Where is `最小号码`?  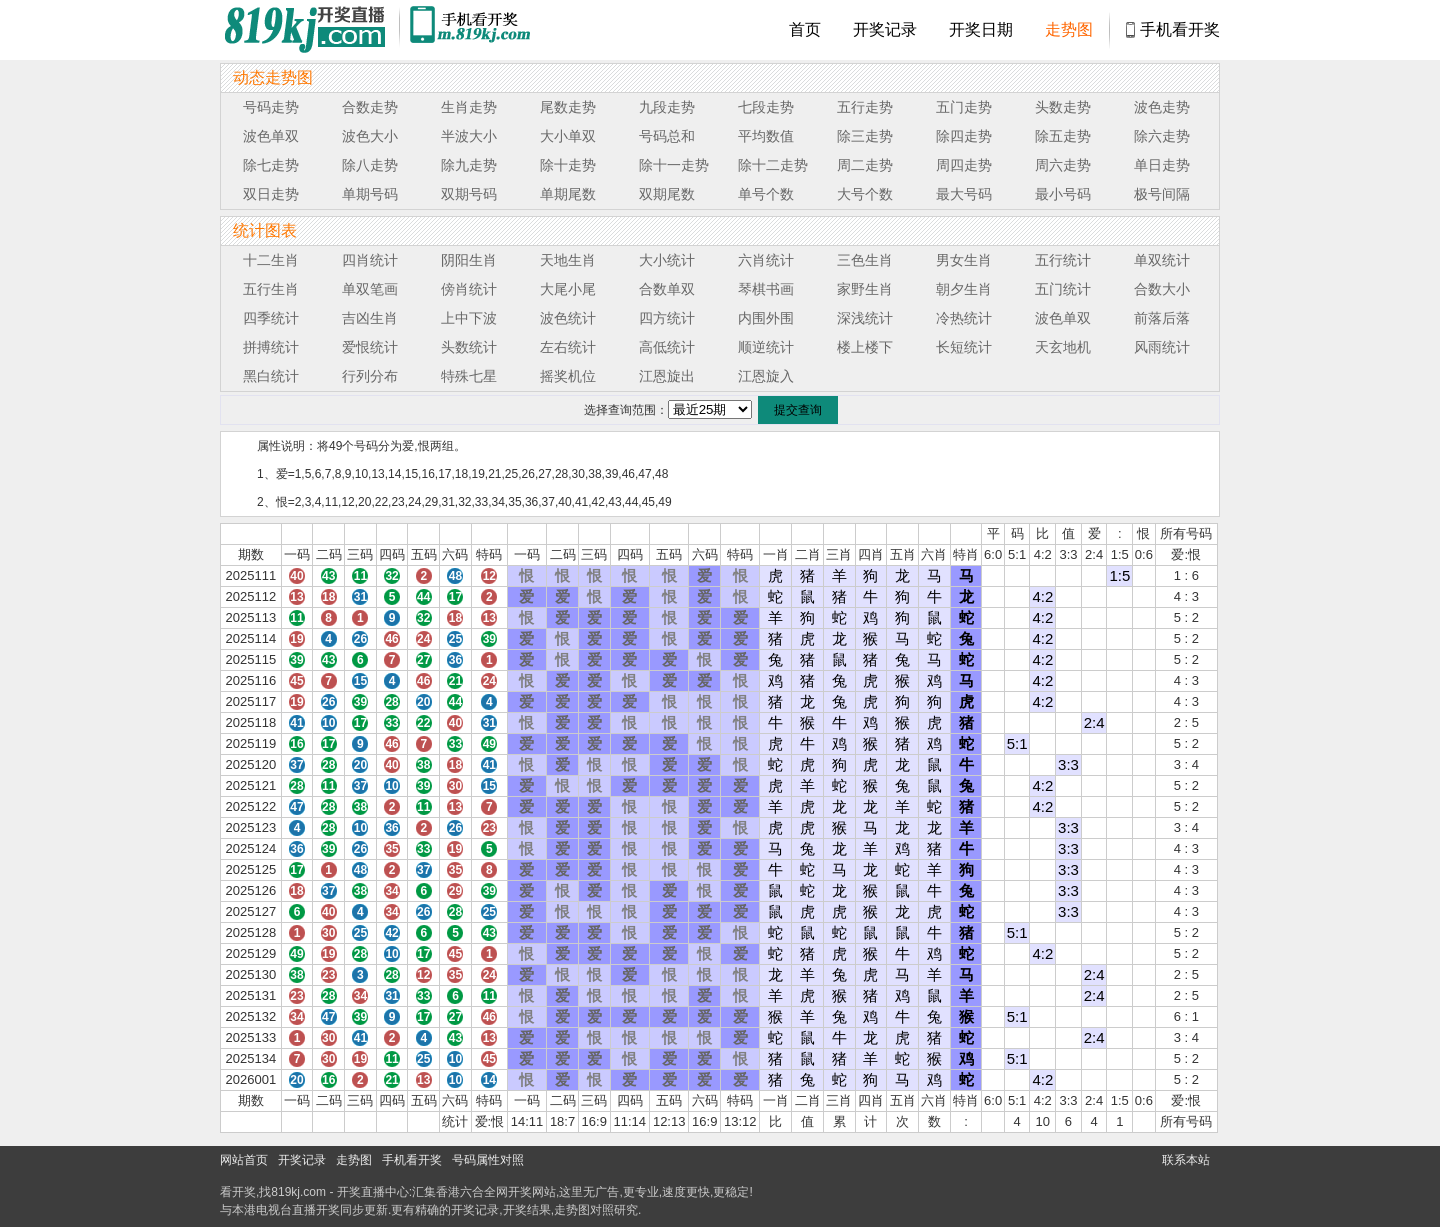
最小号码 is located at coordinates (1063, 194).